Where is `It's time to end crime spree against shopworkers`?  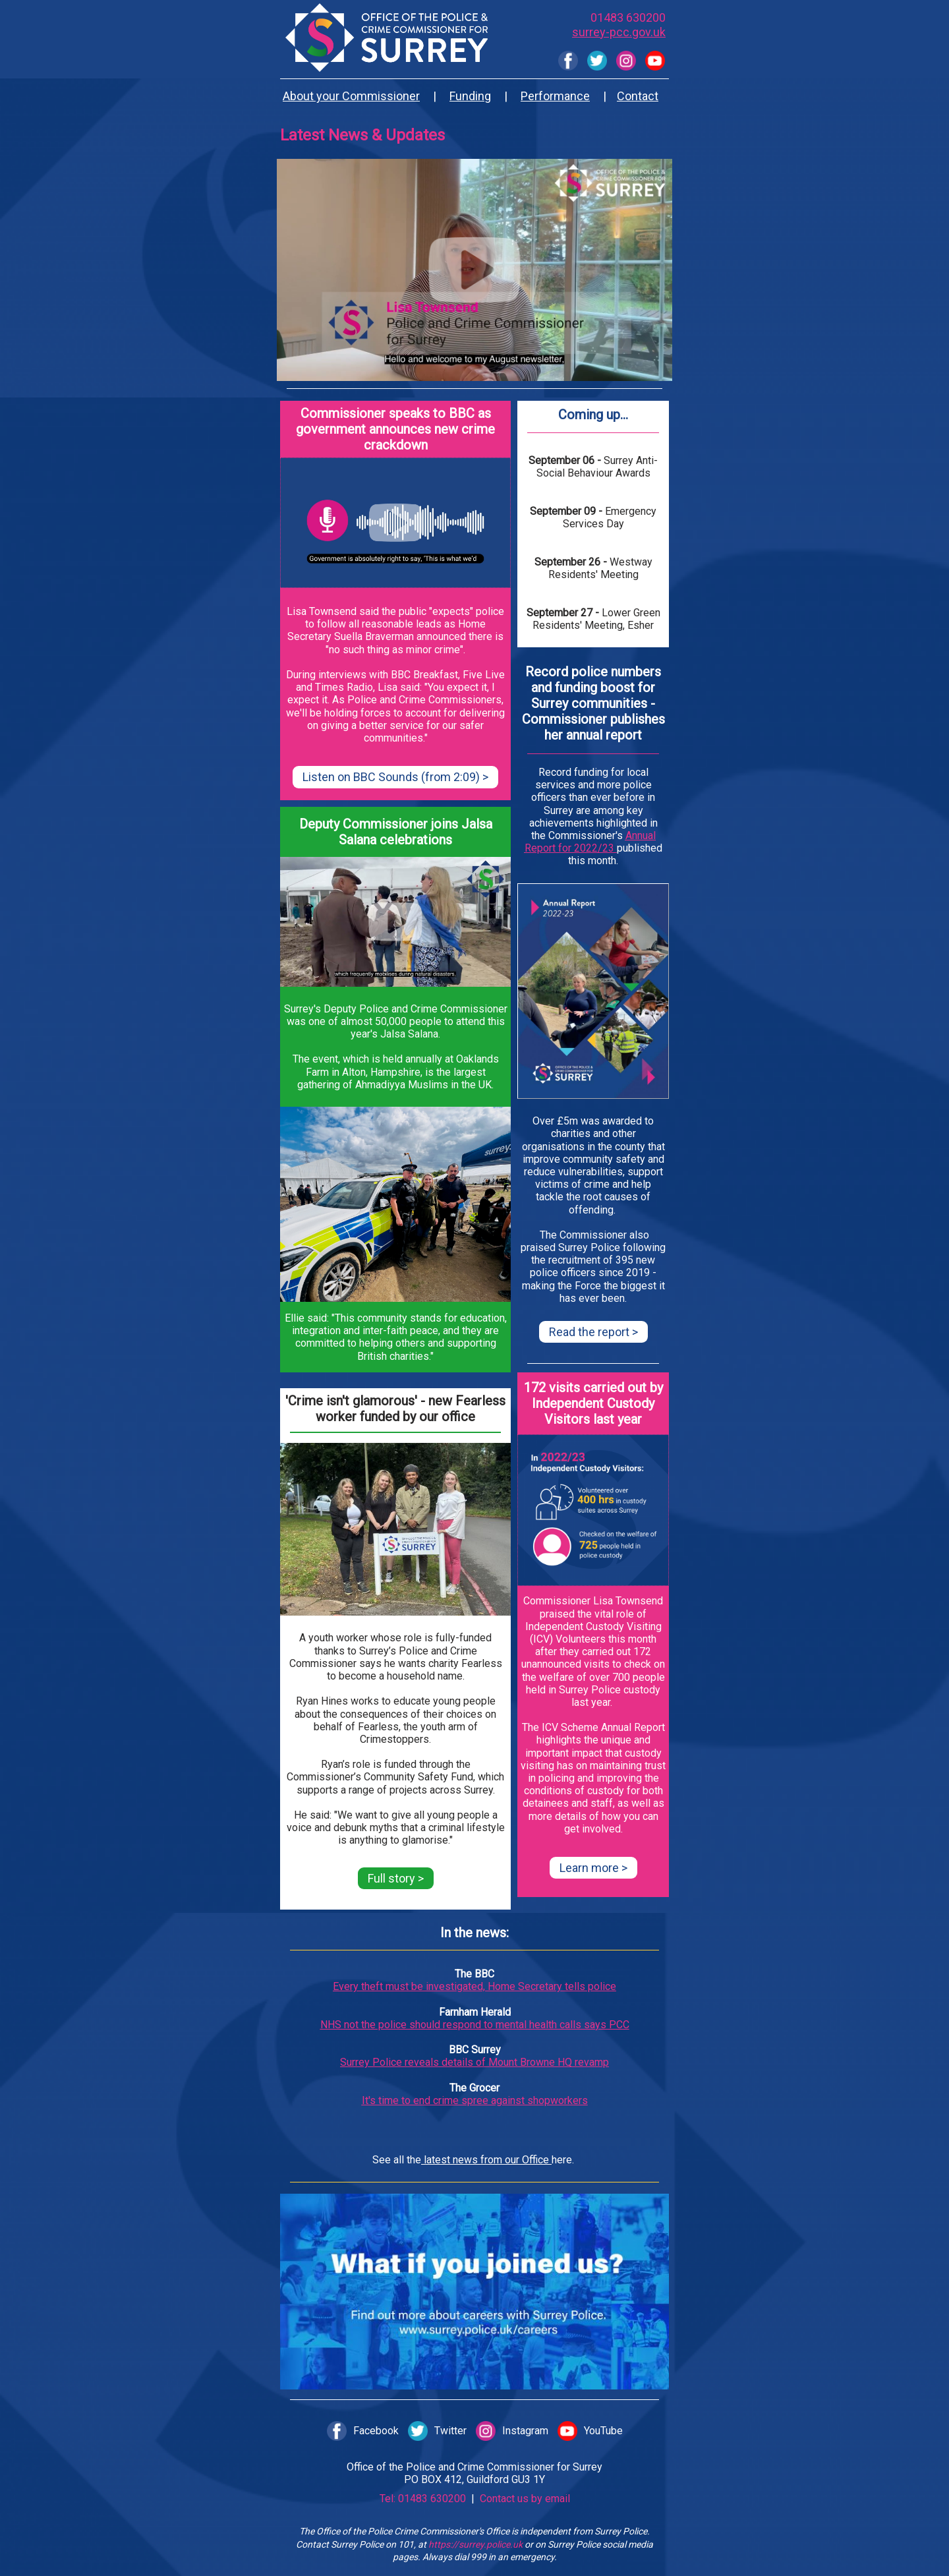 It's time to end crime spree against shopworkers is located at coordinates (475, 2100).